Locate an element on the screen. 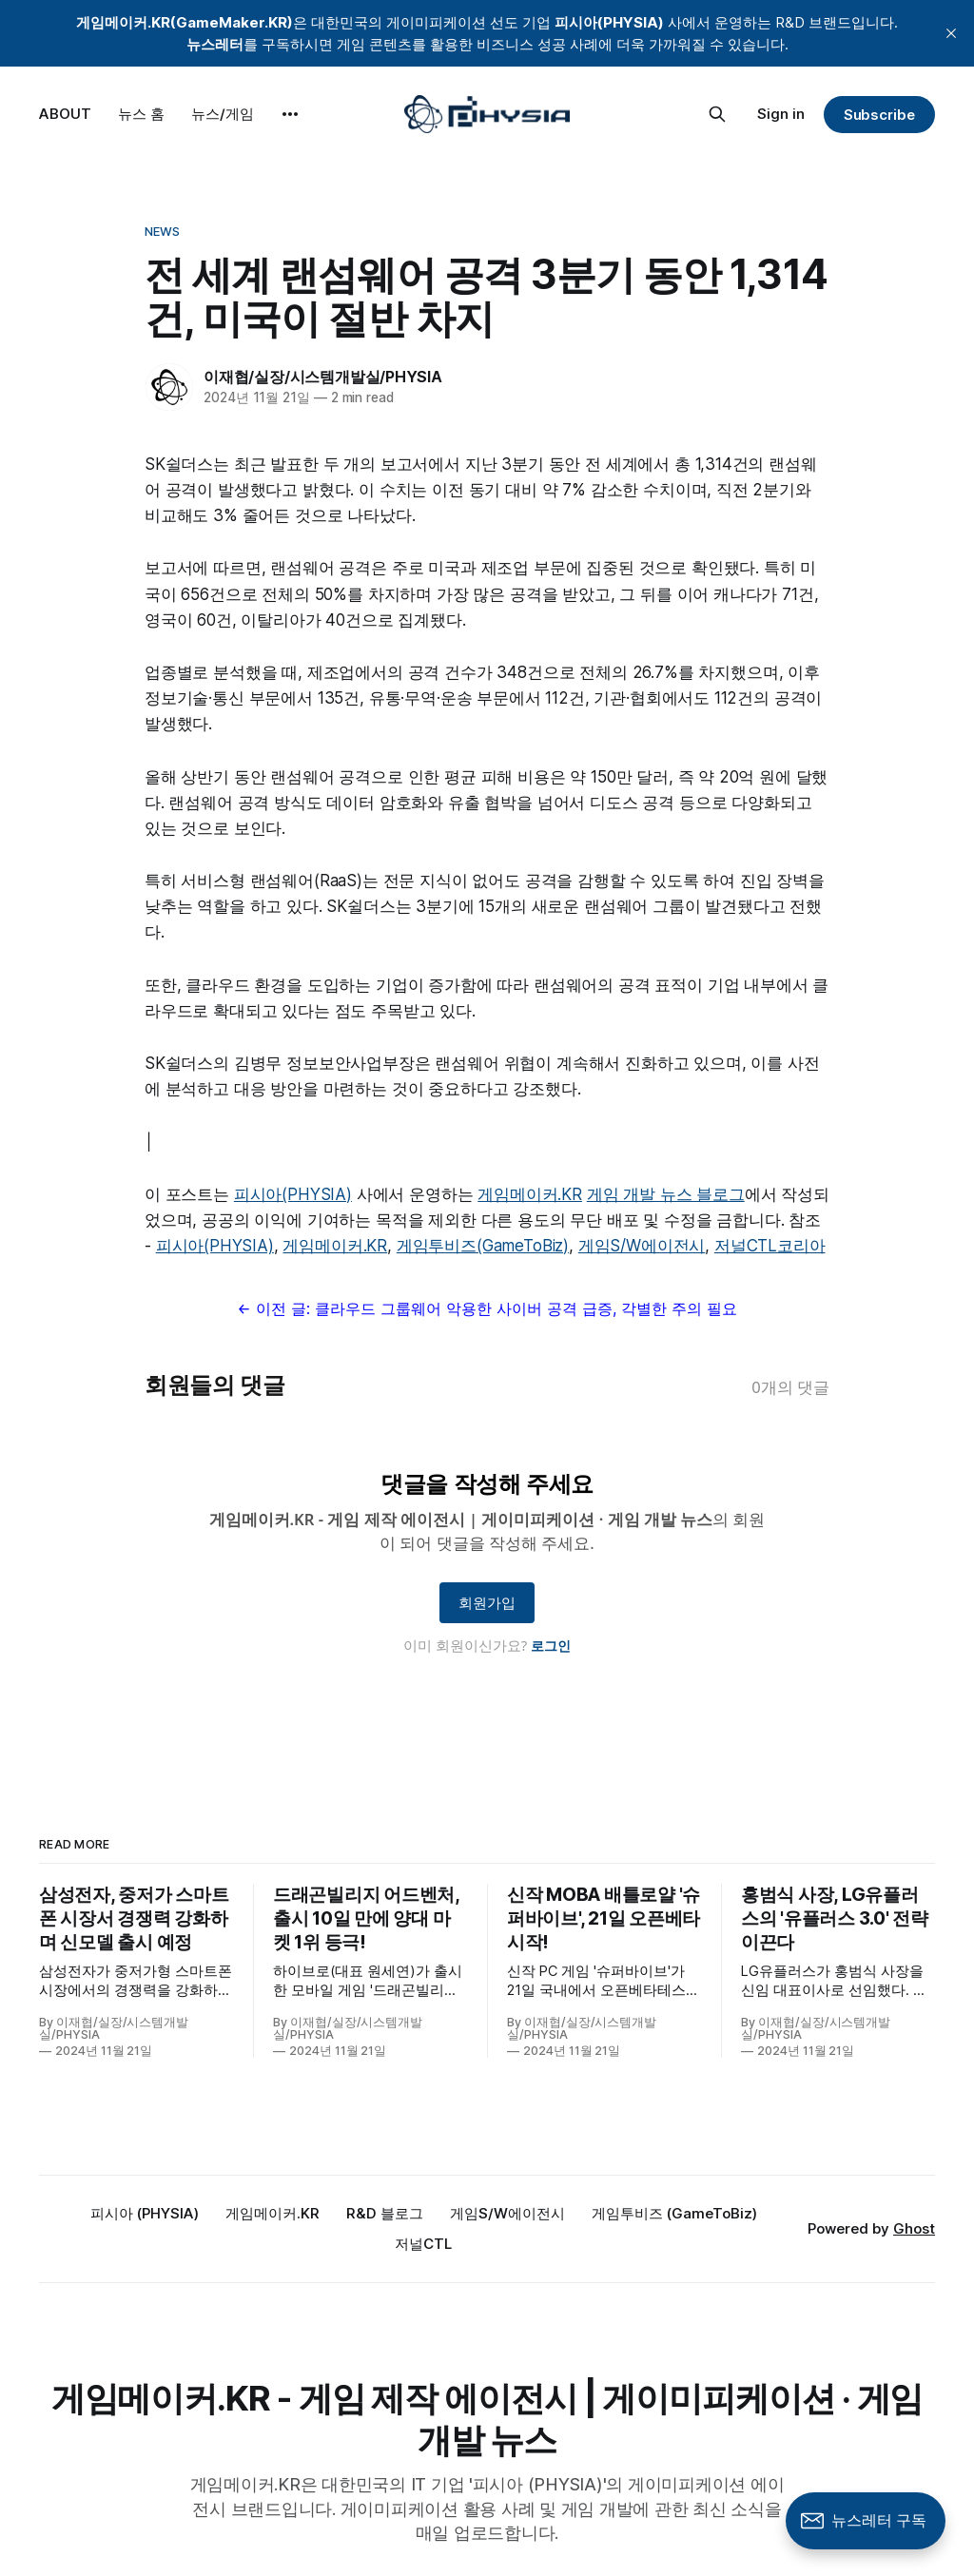 The height and width of the screenshot is (2576, 974). 뉴스/게임 is located at coordinates (222, 114).